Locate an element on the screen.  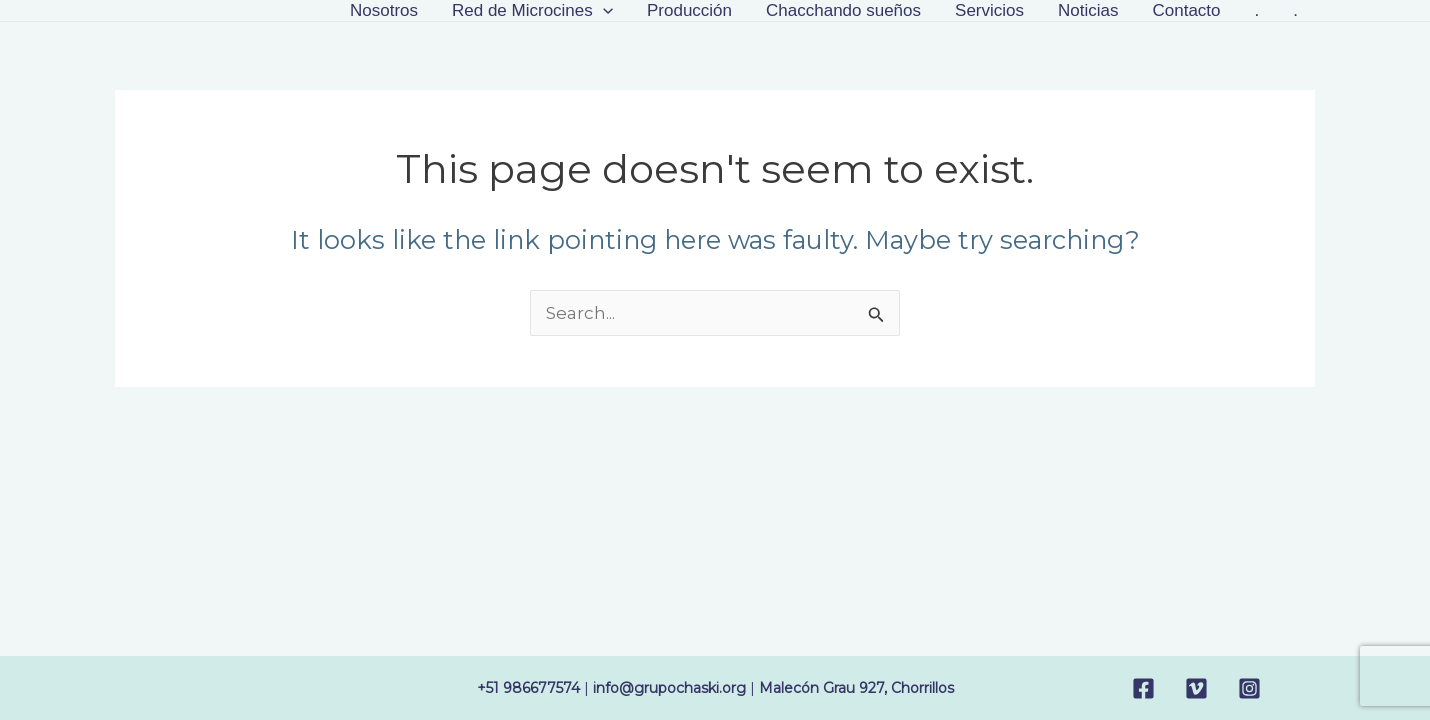
[Vimeo] is located at coordinates (1196, 688).